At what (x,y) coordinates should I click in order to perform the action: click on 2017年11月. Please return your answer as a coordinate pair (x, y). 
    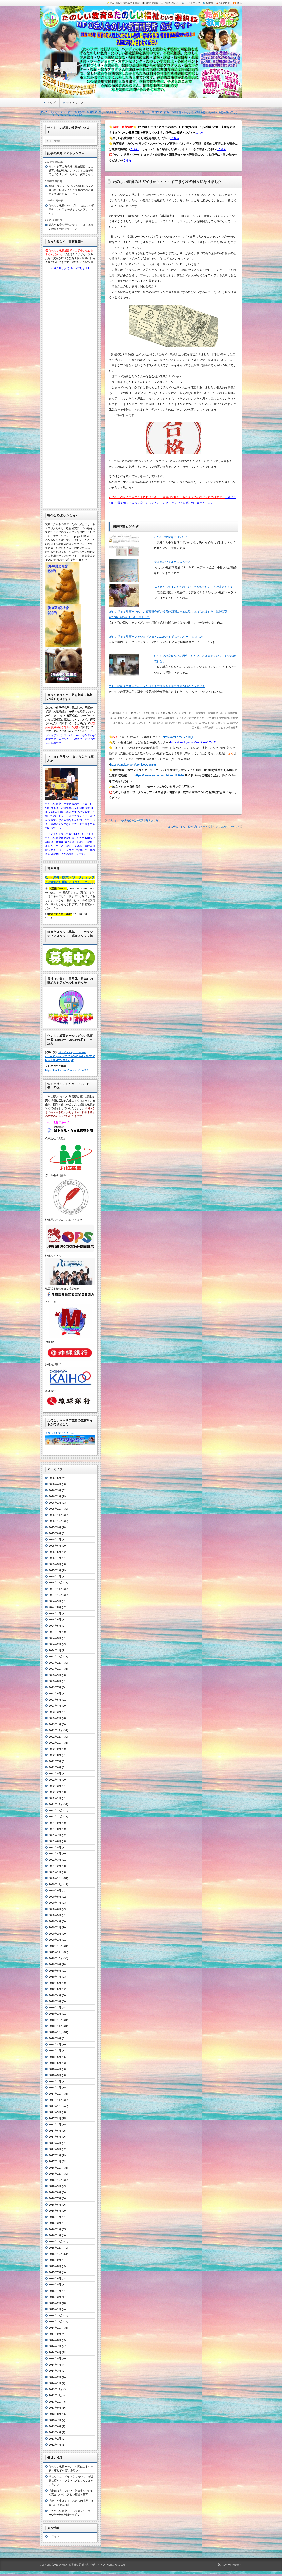
    Looking at the image, I should click on (56, 2099).